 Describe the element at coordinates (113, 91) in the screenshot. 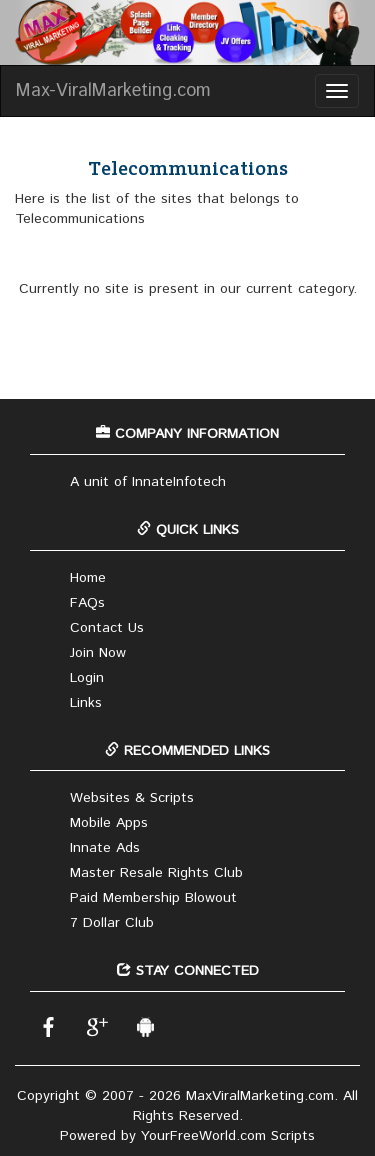

I see `Max-ViralMarketing.com` at that location.